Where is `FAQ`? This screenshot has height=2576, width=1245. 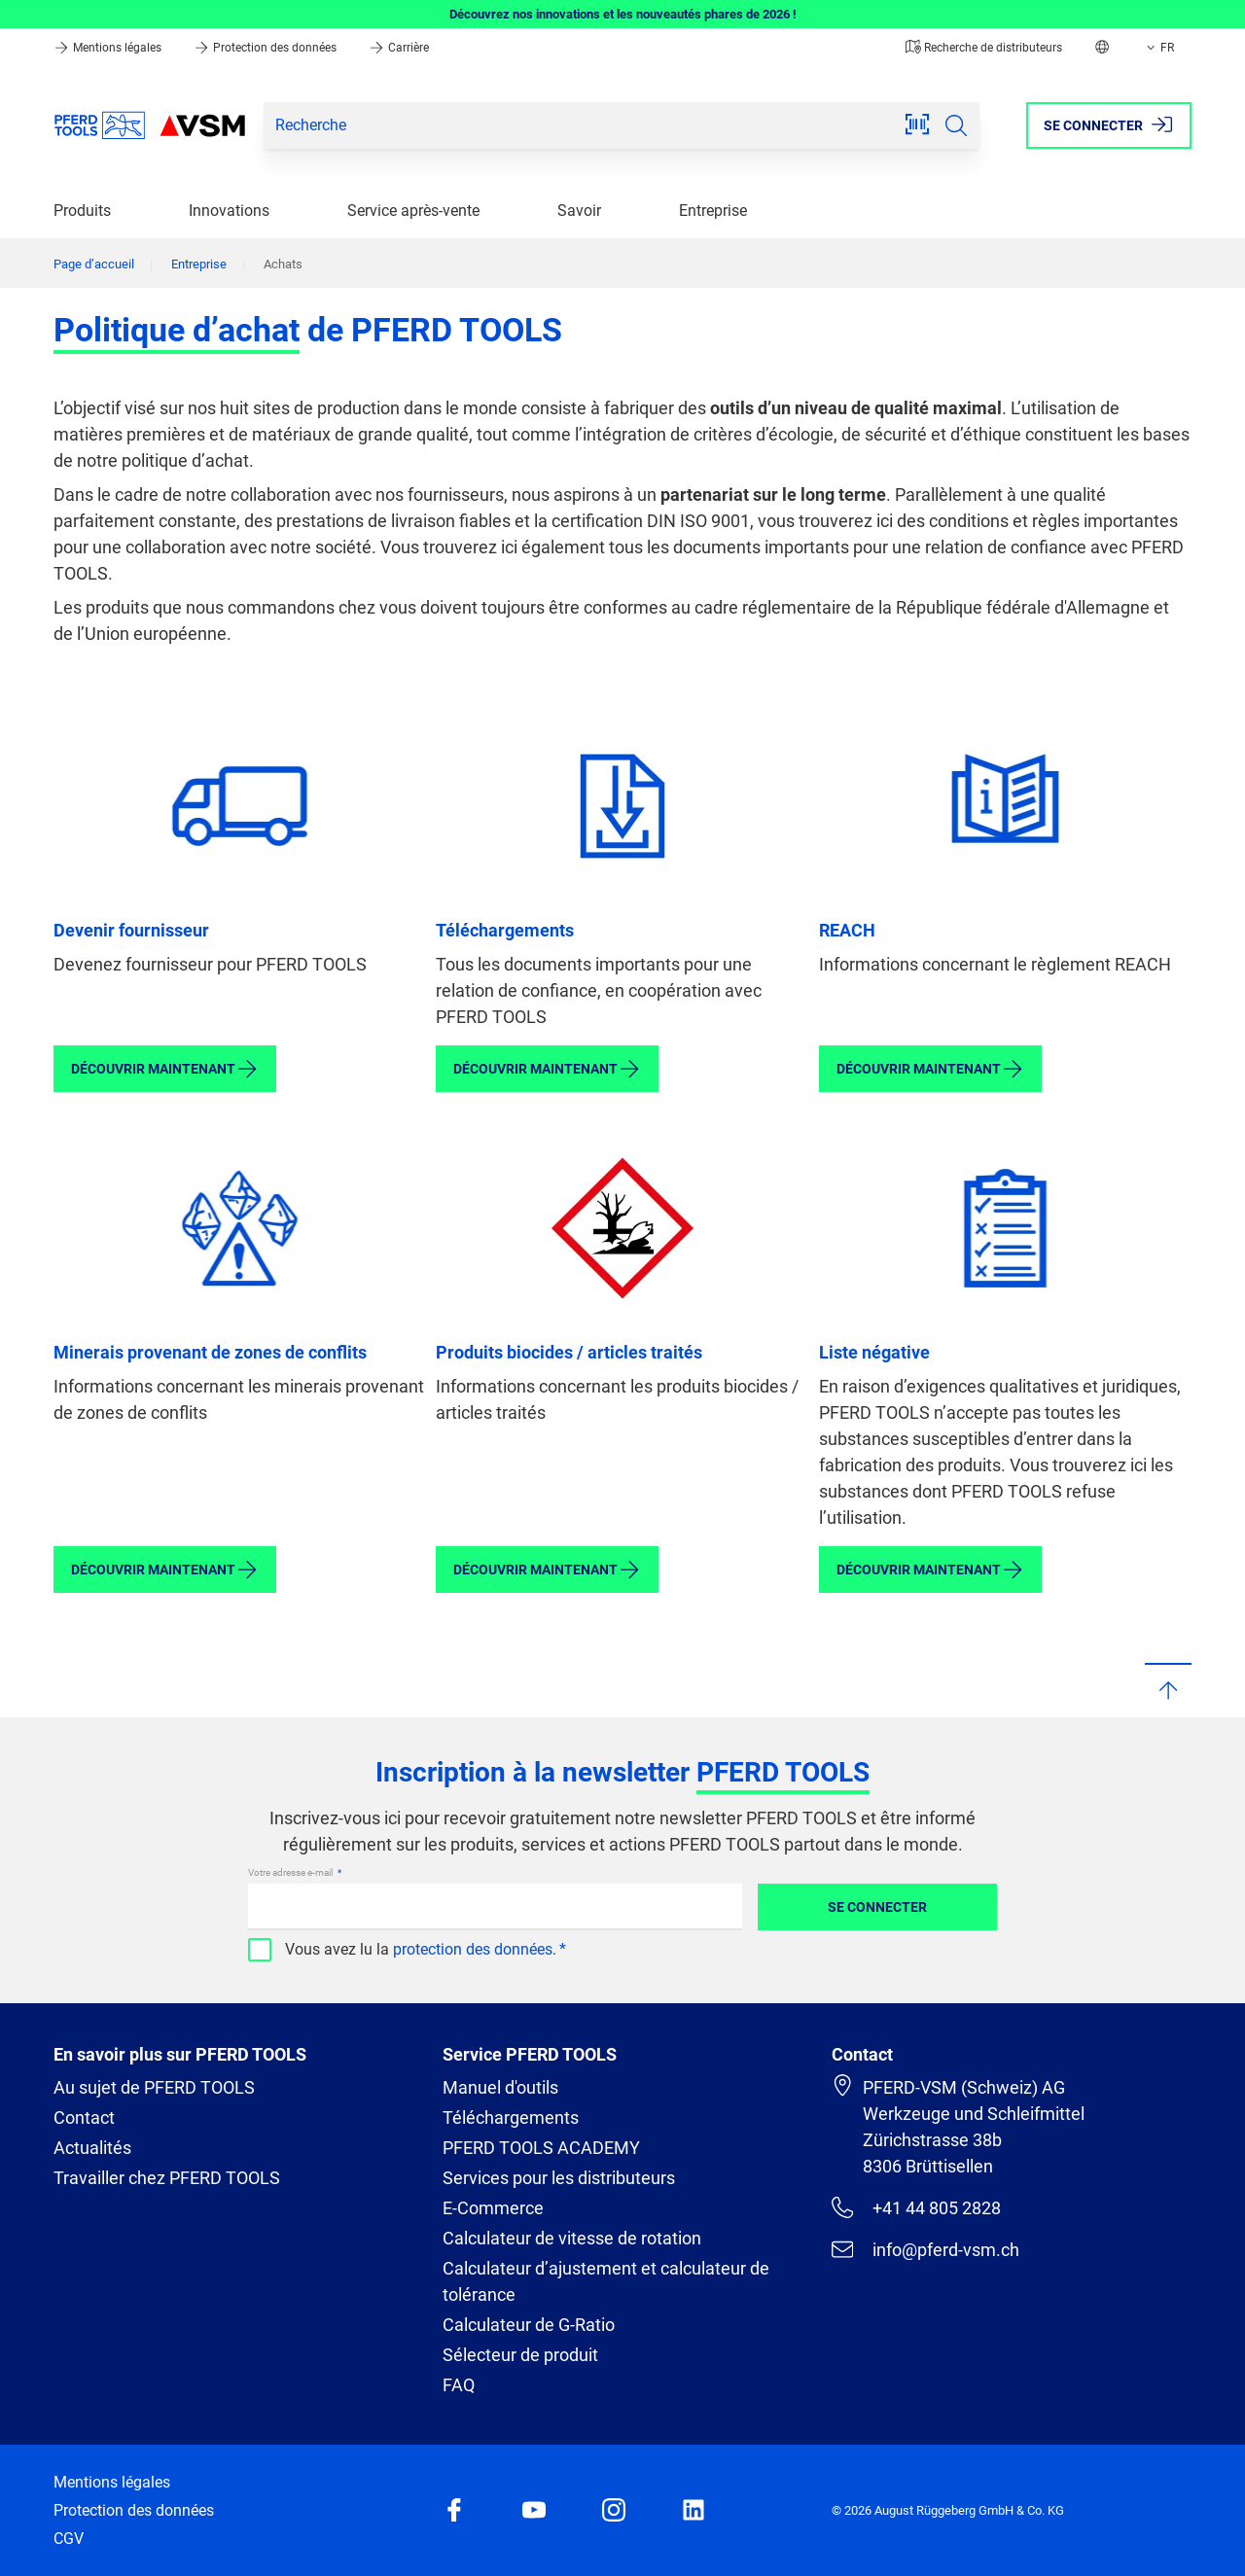
FAQ is located at coordinates (459, 2385).